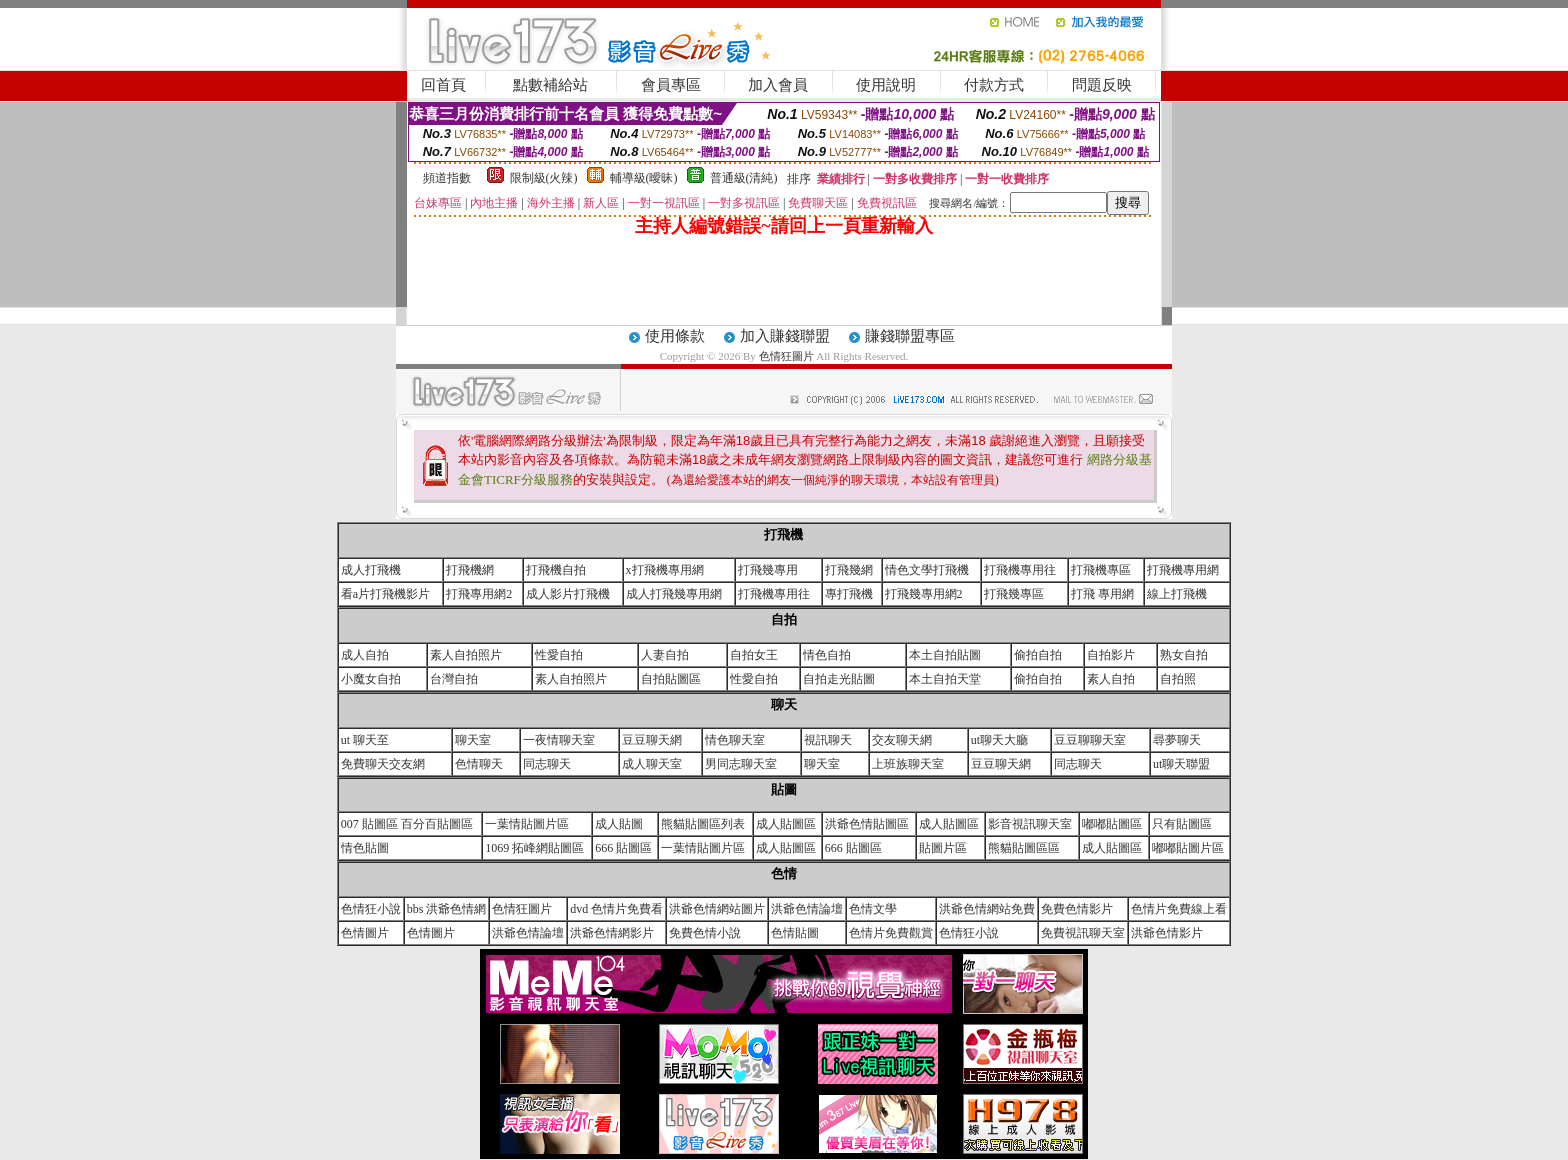  Describe the element at coordinates (1178, 679) in the screenshot. I see `自拍照` at that location.